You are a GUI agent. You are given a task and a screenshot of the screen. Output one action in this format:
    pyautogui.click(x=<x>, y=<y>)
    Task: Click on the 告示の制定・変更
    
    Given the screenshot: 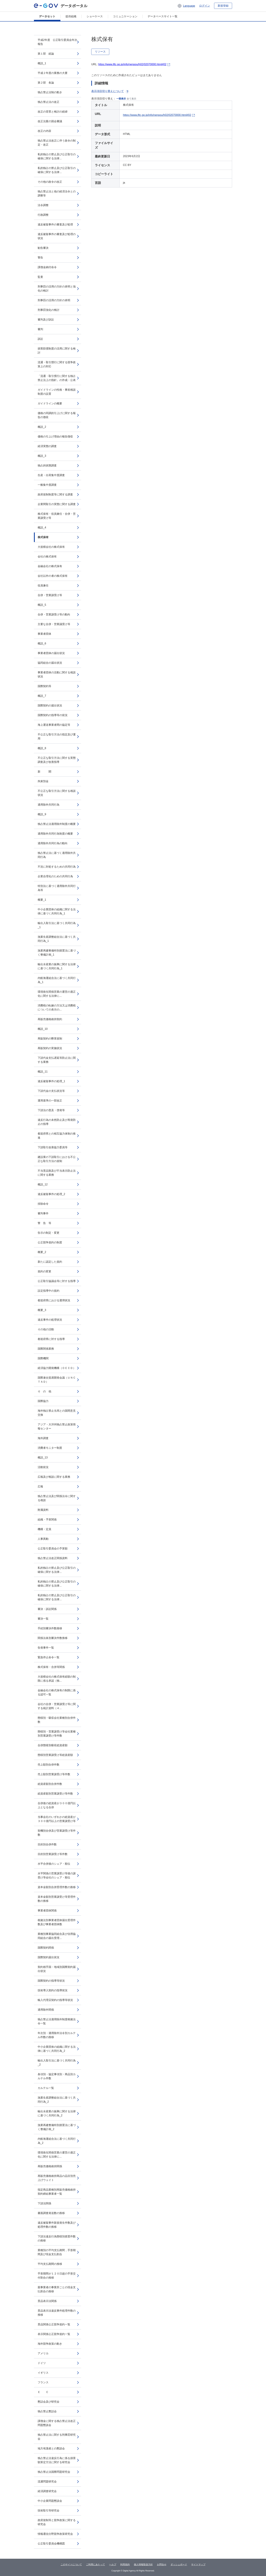 What is the action you would take?
    pyautogui.click(x=48, y=1232)
    